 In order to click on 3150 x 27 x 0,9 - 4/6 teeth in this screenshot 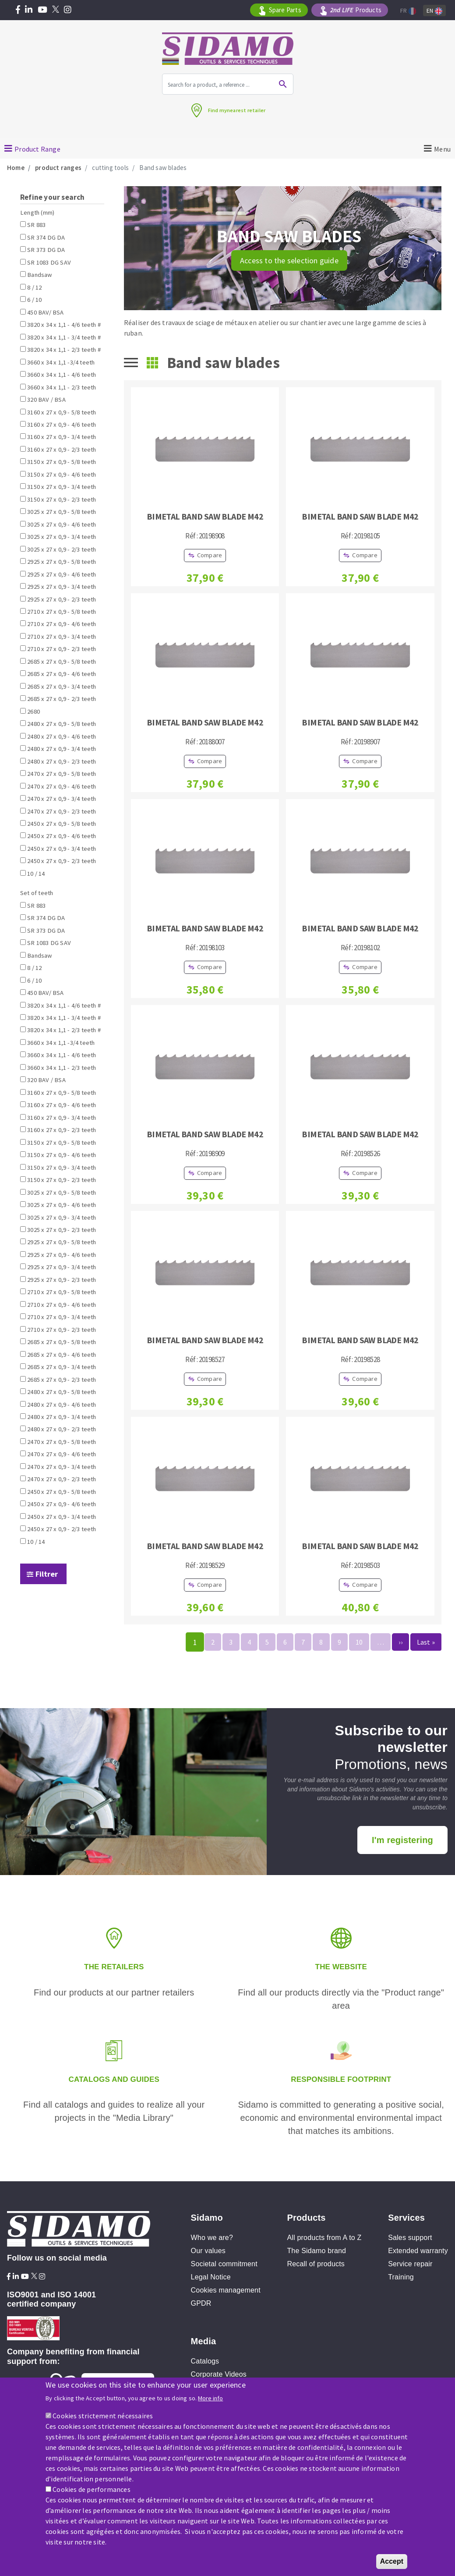, I will do `click(61, 474)`.